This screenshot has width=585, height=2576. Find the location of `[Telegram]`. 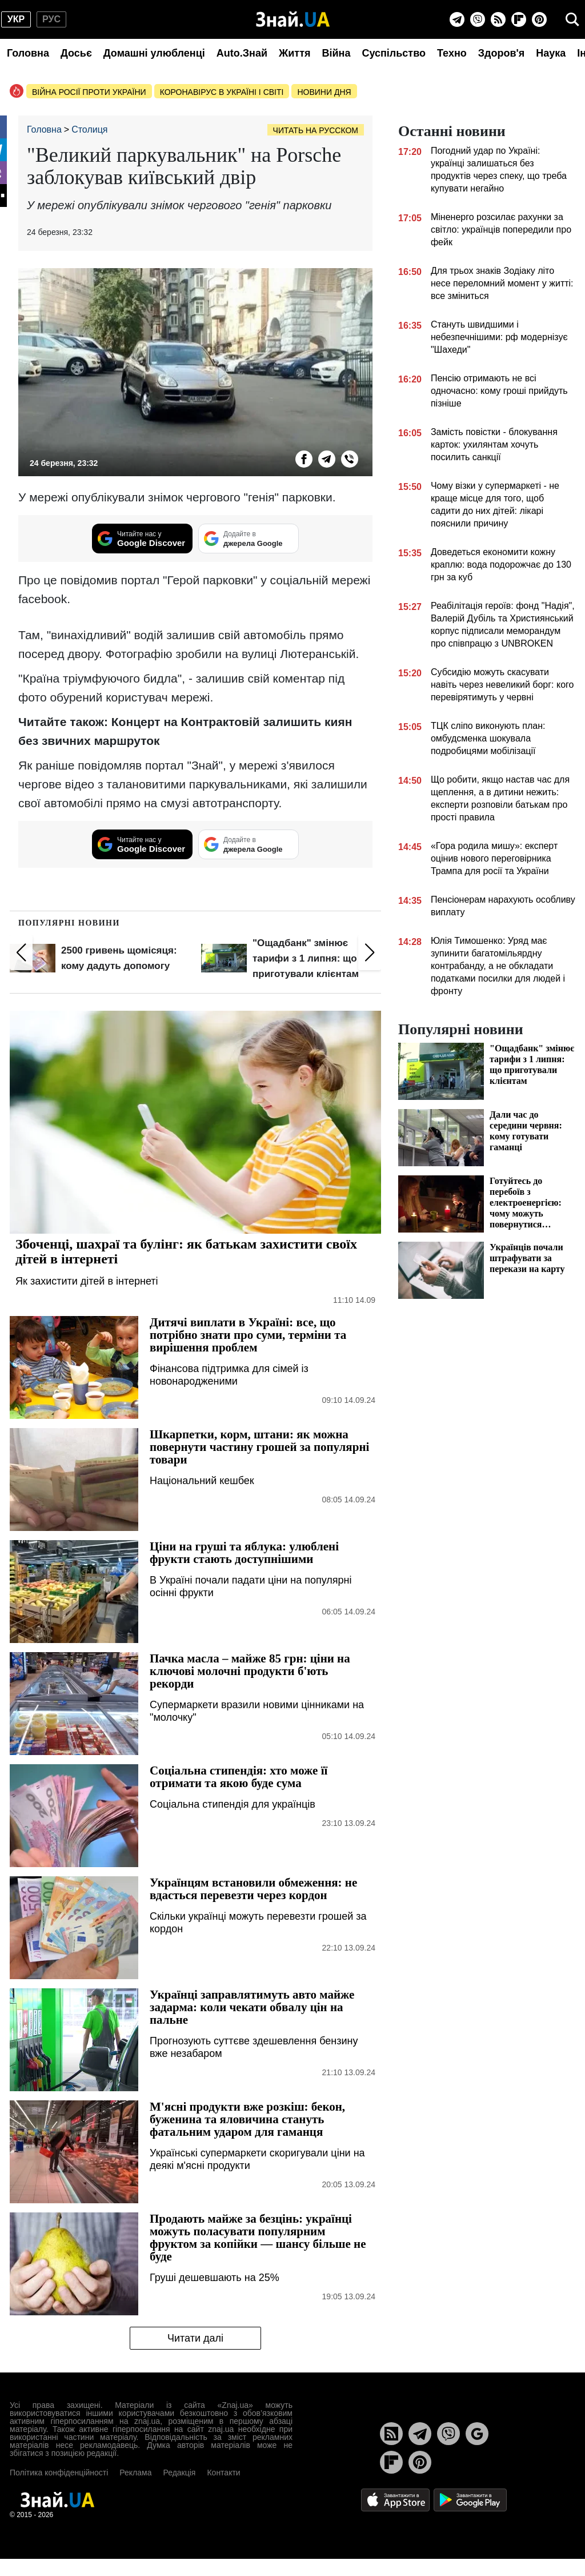

[Telegram] is located at coordinates (457, 19).